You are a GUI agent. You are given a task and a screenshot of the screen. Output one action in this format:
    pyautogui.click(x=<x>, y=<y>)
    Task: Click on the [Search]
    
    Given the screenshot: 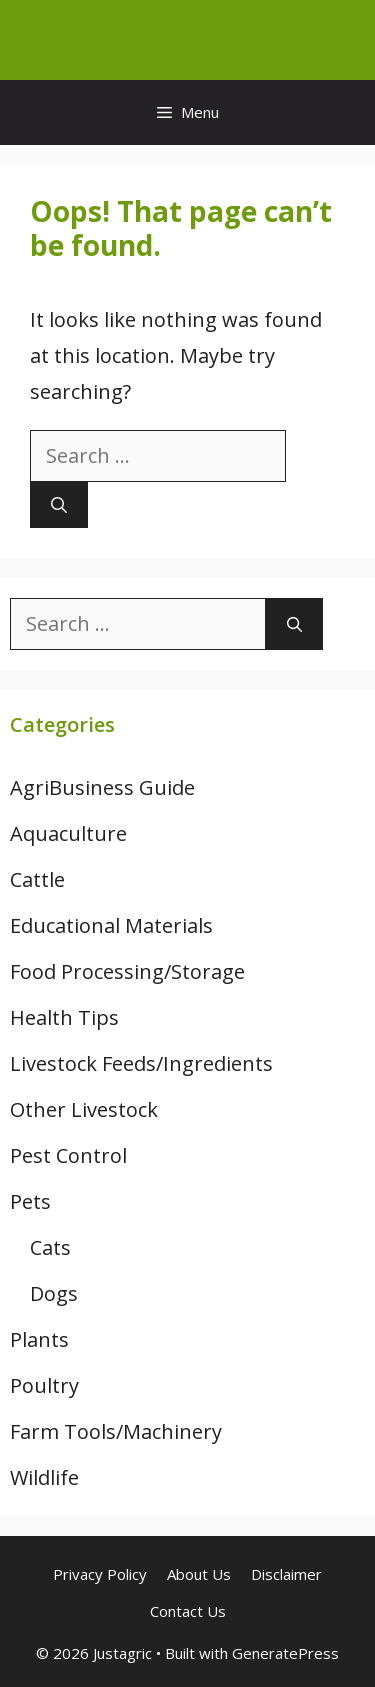 What is the action you would take?
    pyautogui.click(x=59, y=505)
    